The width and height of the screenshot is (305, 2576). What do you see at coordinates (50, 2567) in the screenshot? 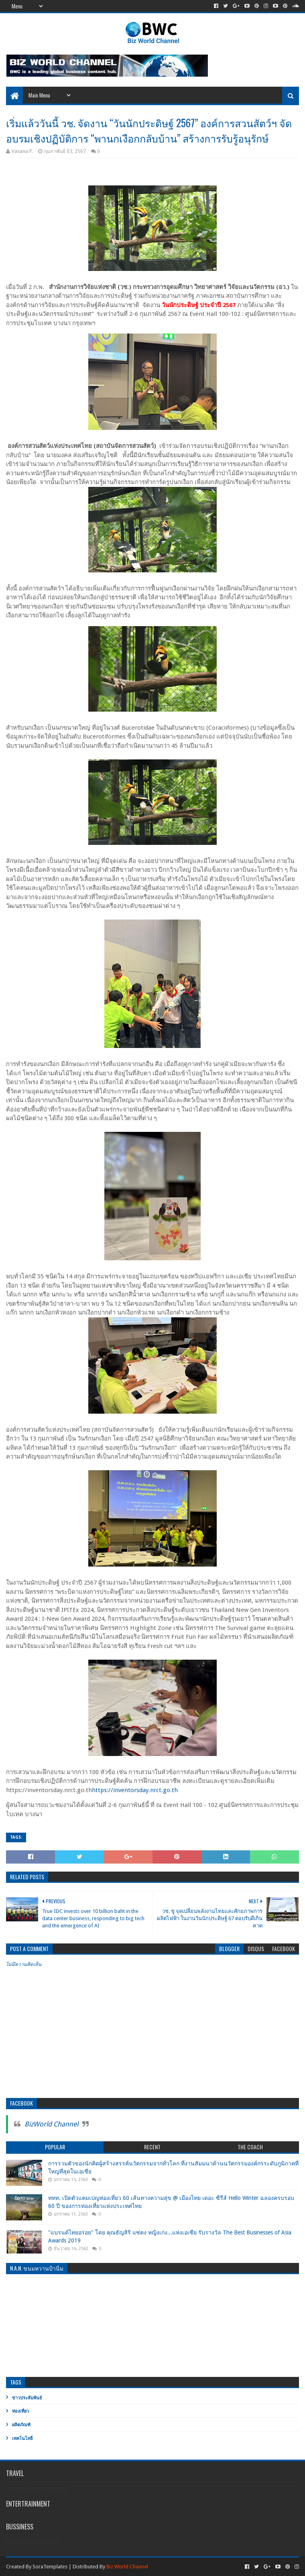
I see `SoraTemplates` at bounding box center [50, 2567].